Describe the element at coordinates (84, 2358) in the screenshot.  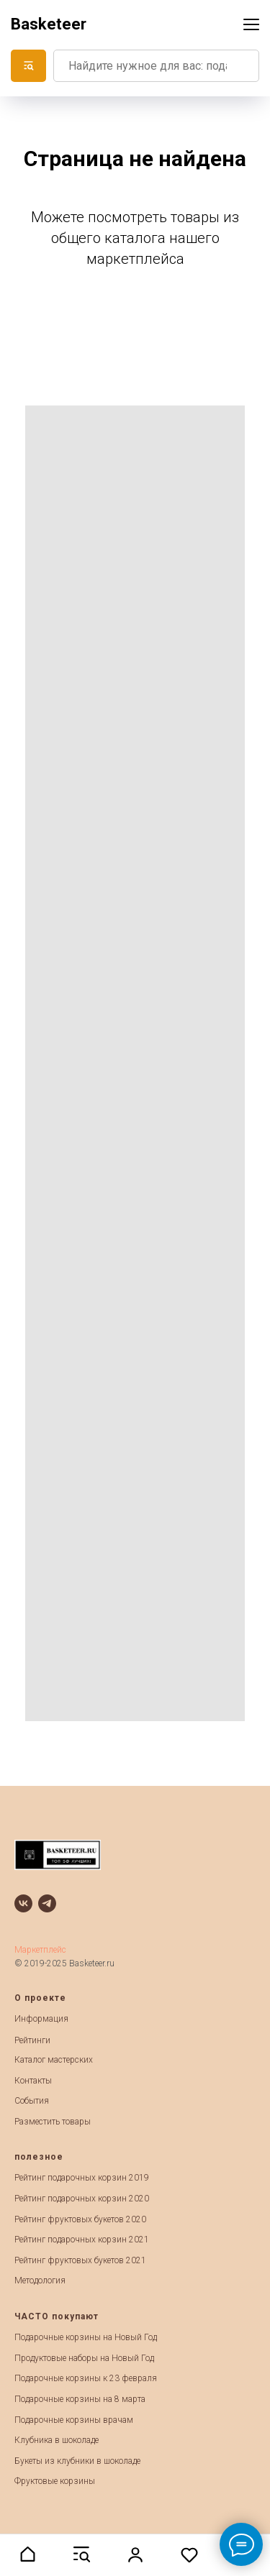
I see `Продуктовые наборы на Новый Год` at that location.